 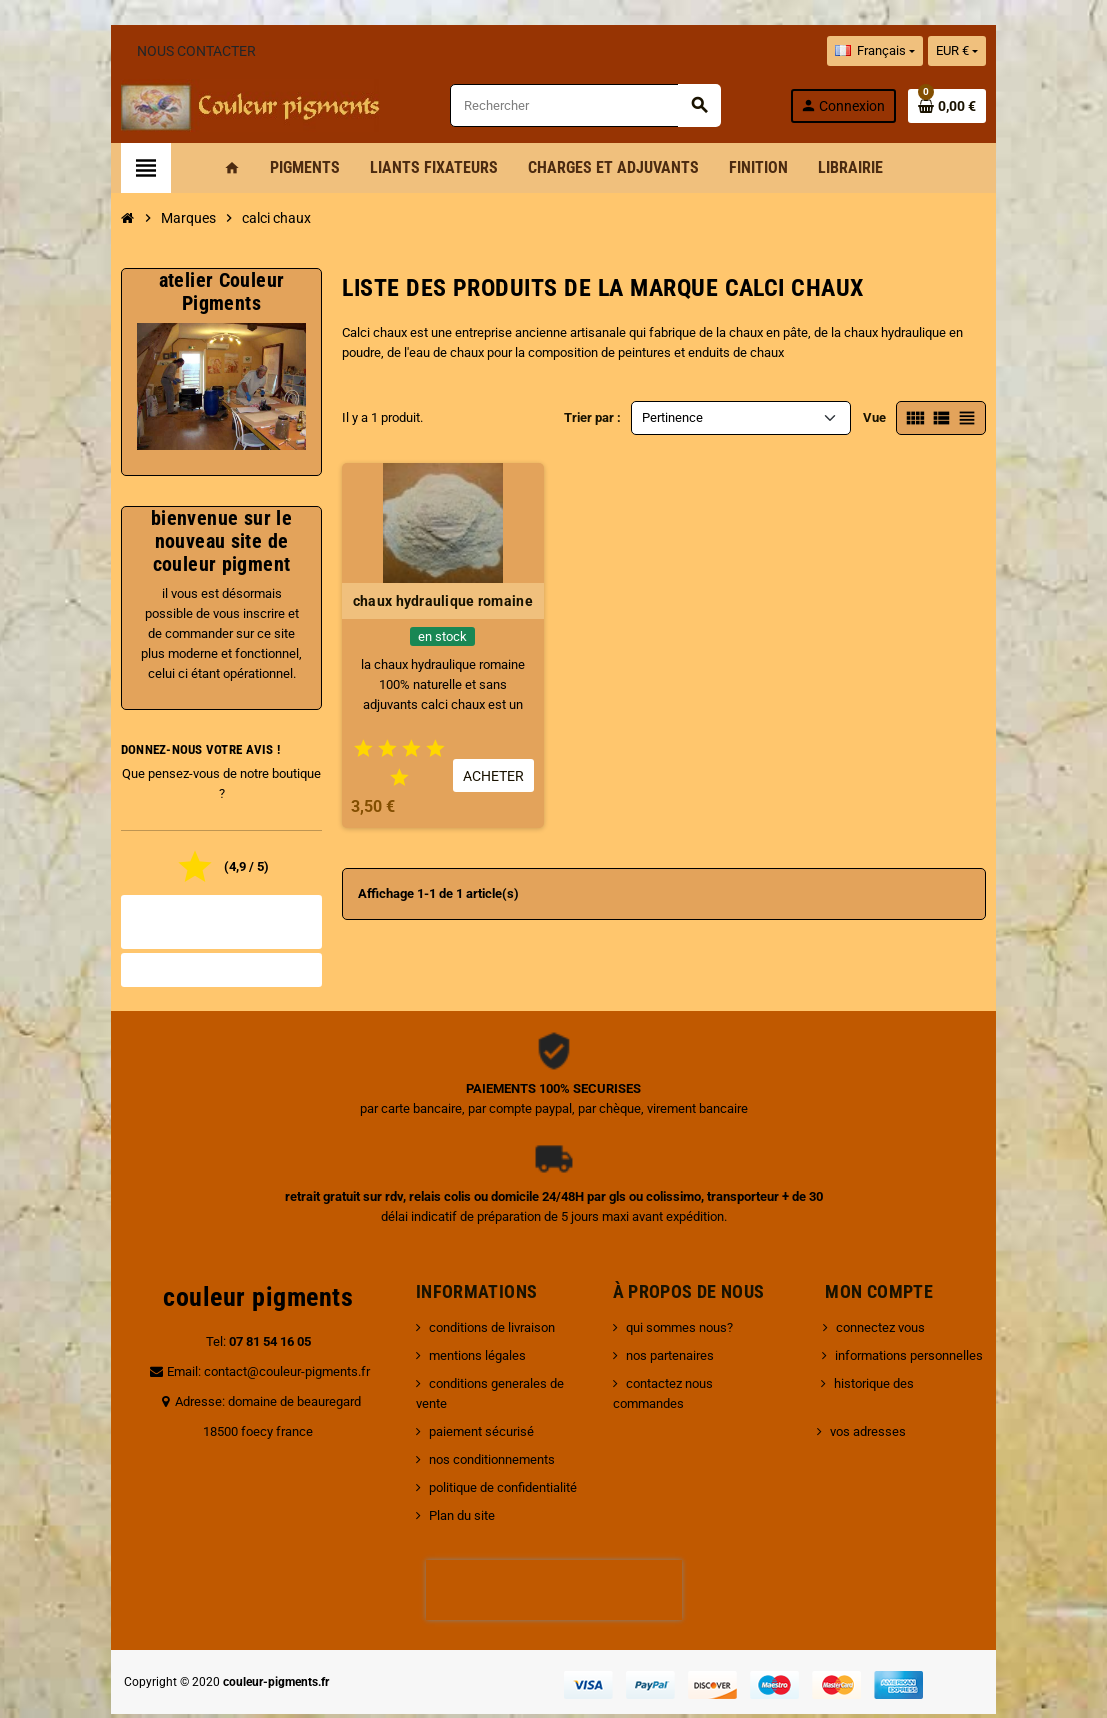 I want to click on [Sélecteur de devise], so click(x=994, y=51).